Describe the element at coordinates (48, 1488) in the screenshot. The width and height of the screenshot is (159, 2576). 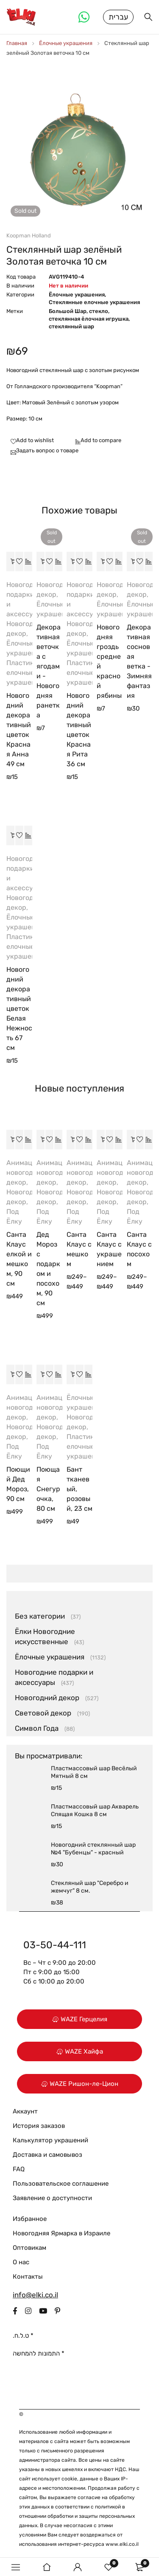
I see `Поющая Снегурочка, 80 см` at that location.